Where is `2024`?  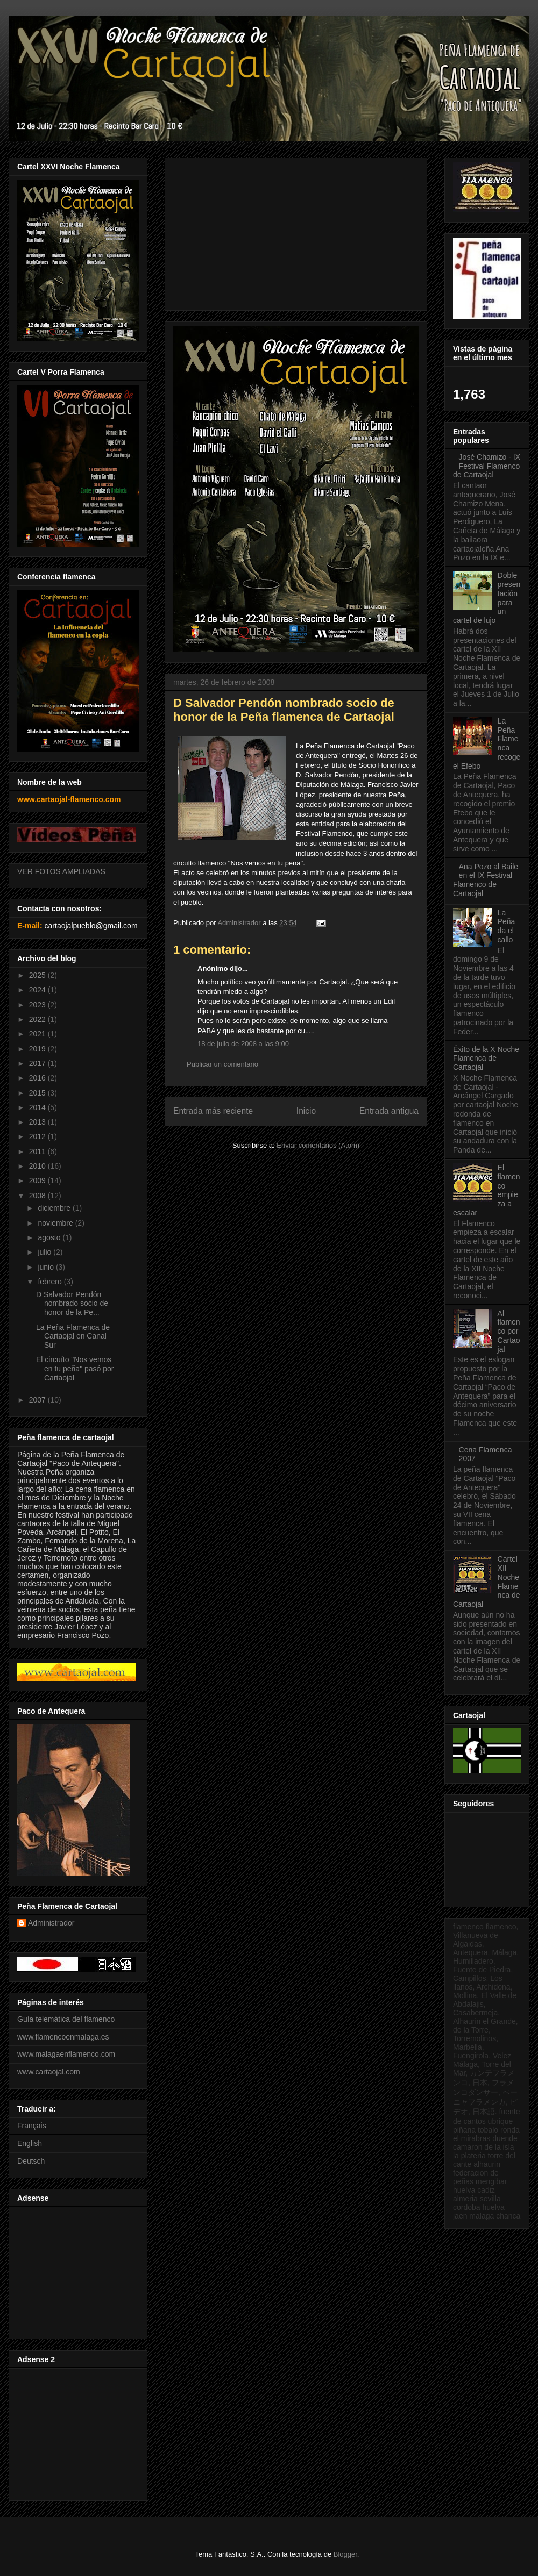 2024 is located at coordinates (38, 989).